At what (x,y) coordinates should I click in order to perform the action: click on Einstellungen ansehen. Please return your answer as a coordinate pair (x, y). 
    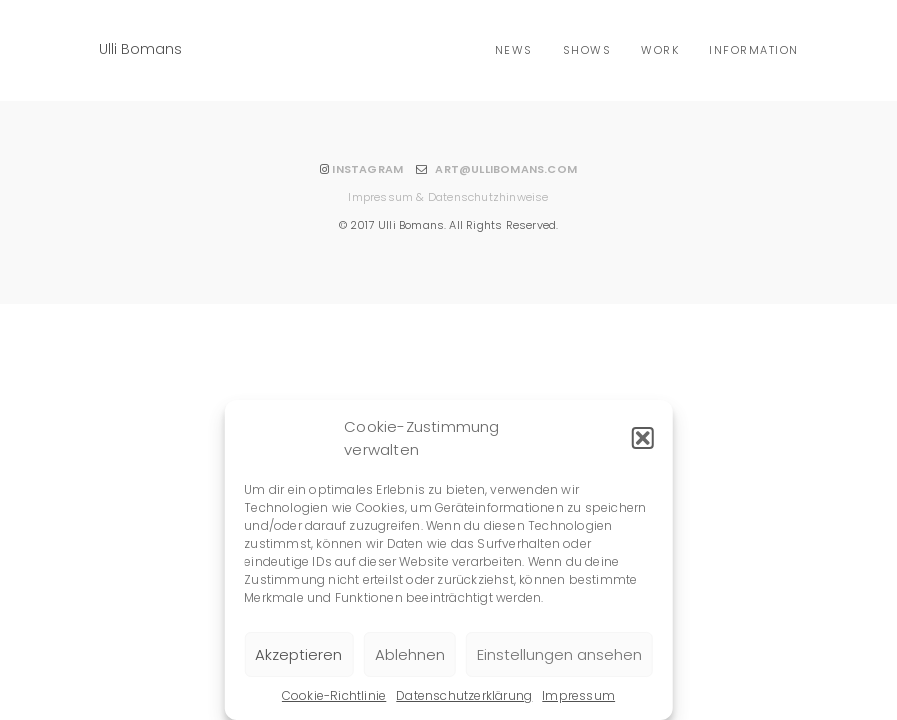
    Looking at the image, I should click on (559, 654).